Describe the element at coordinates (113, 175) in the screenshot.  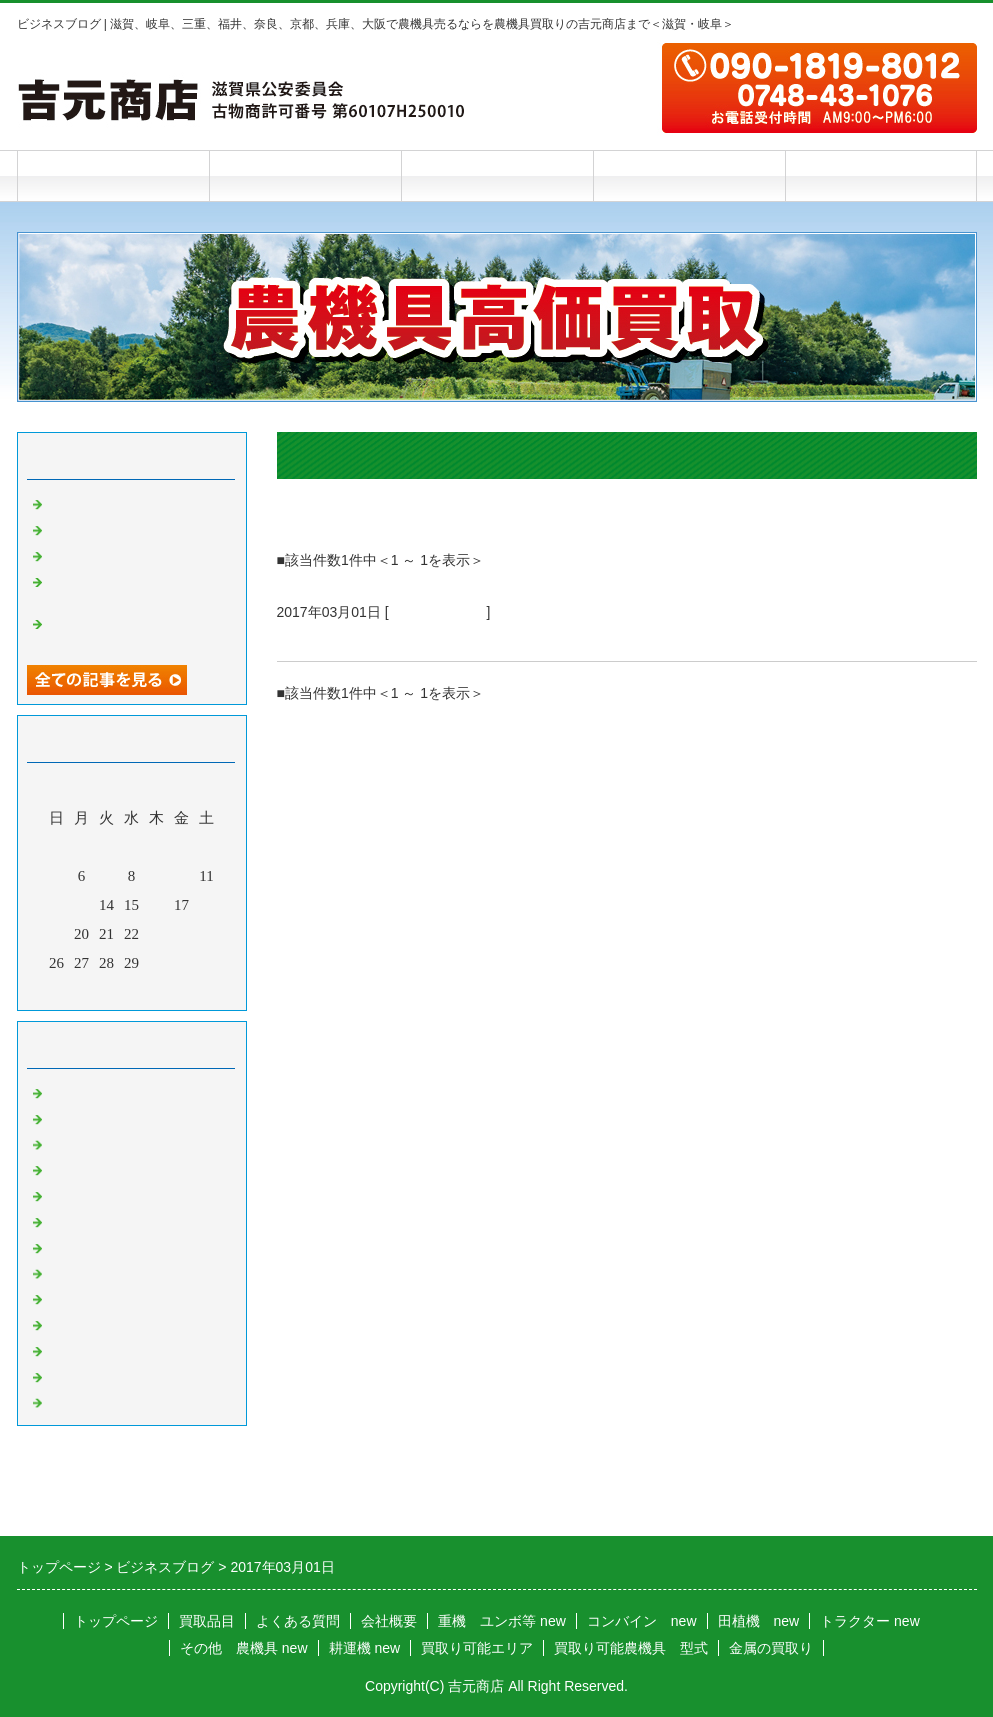
I see `トップページ` at that location.